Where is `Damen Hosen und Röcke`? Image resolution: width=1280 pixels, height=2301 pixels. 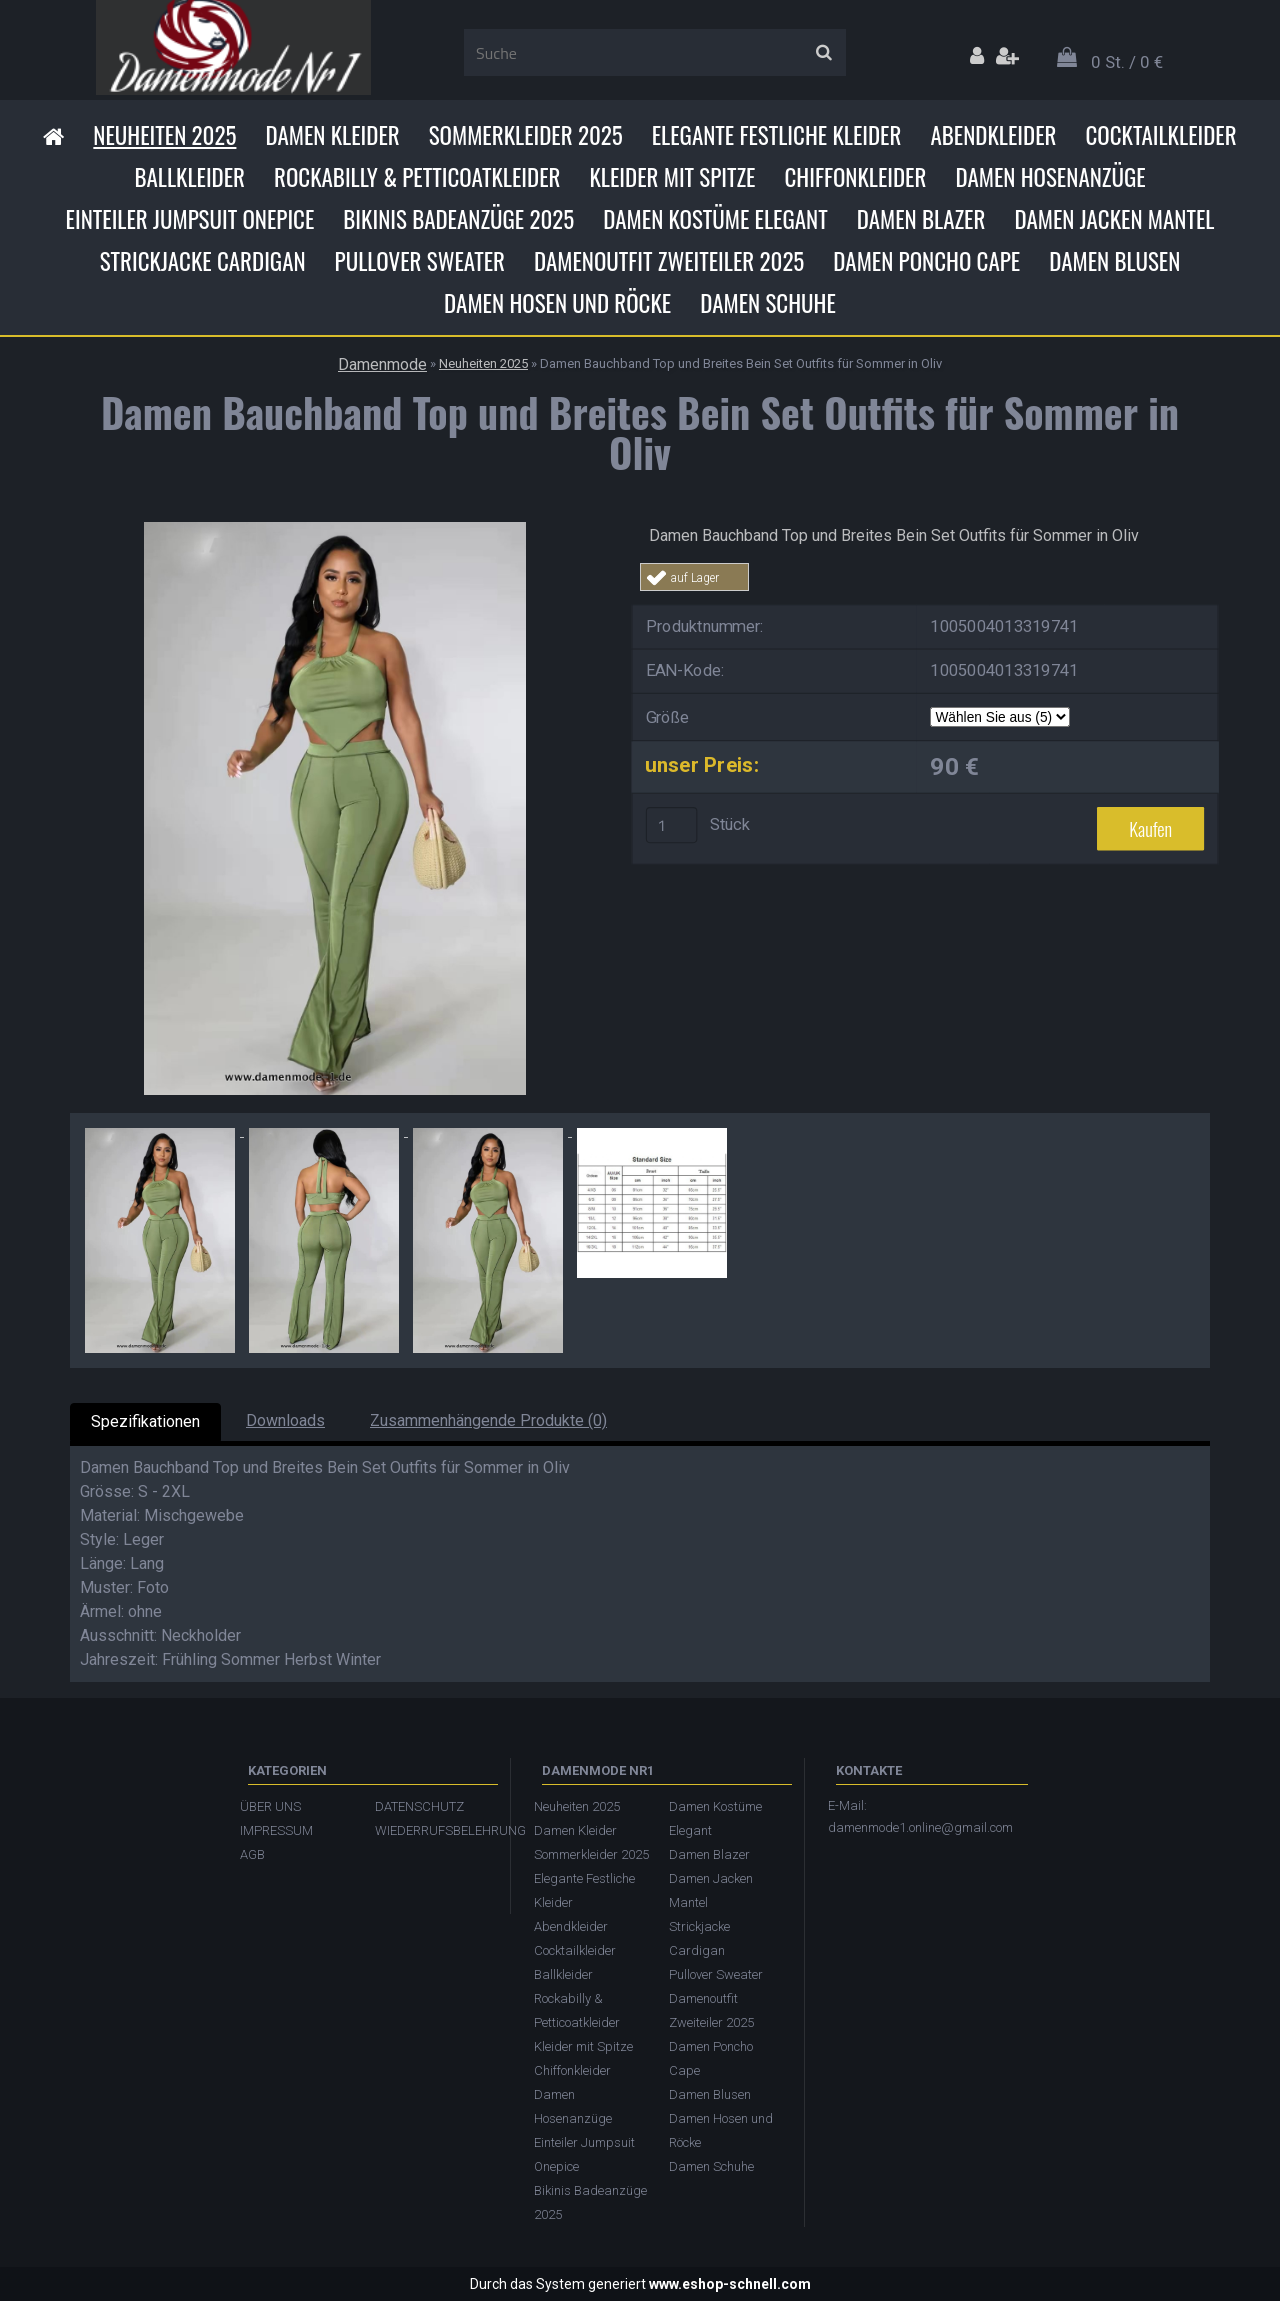 Damen Hosen und Röcke is located at coordinates (557, 303).